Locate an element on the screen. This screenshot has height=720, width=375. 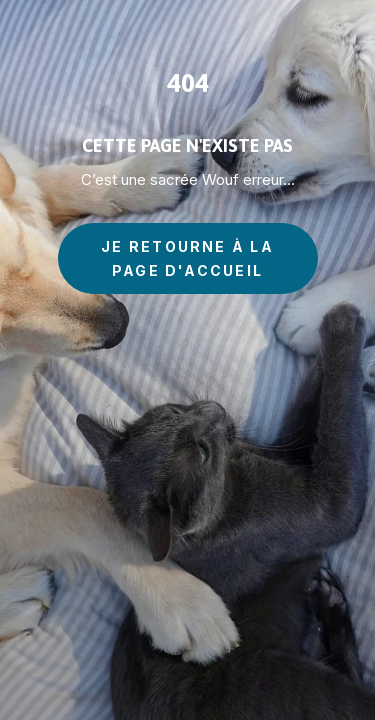
je retourne à la page d'accueil is located at coordinates (187, 258).